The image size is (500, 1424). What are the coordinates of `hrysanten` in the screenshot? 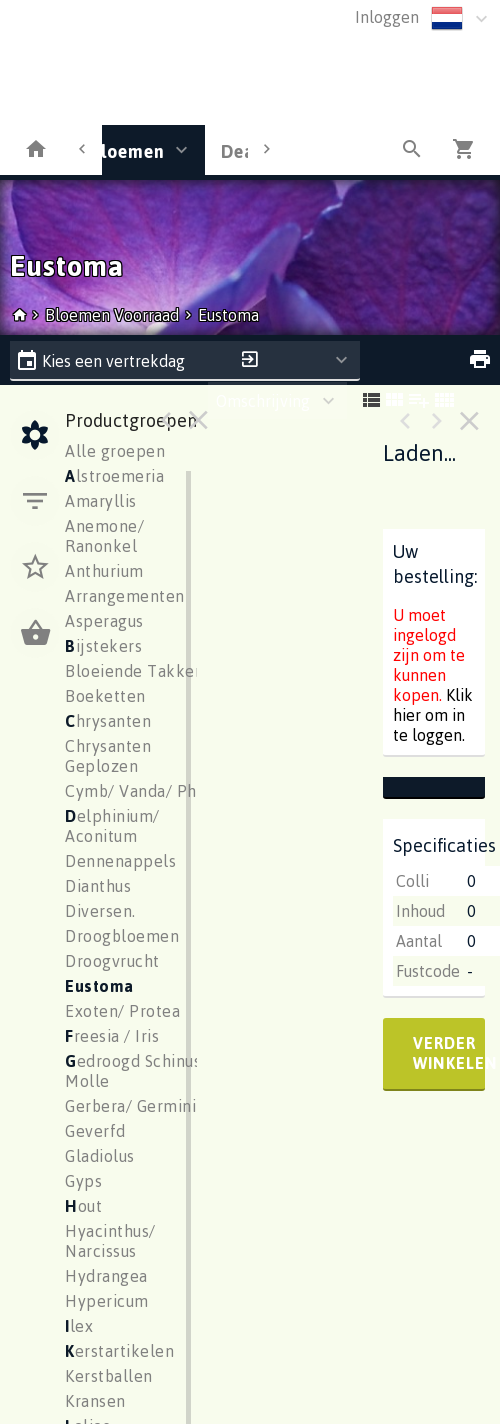 It's located at (108, 721).